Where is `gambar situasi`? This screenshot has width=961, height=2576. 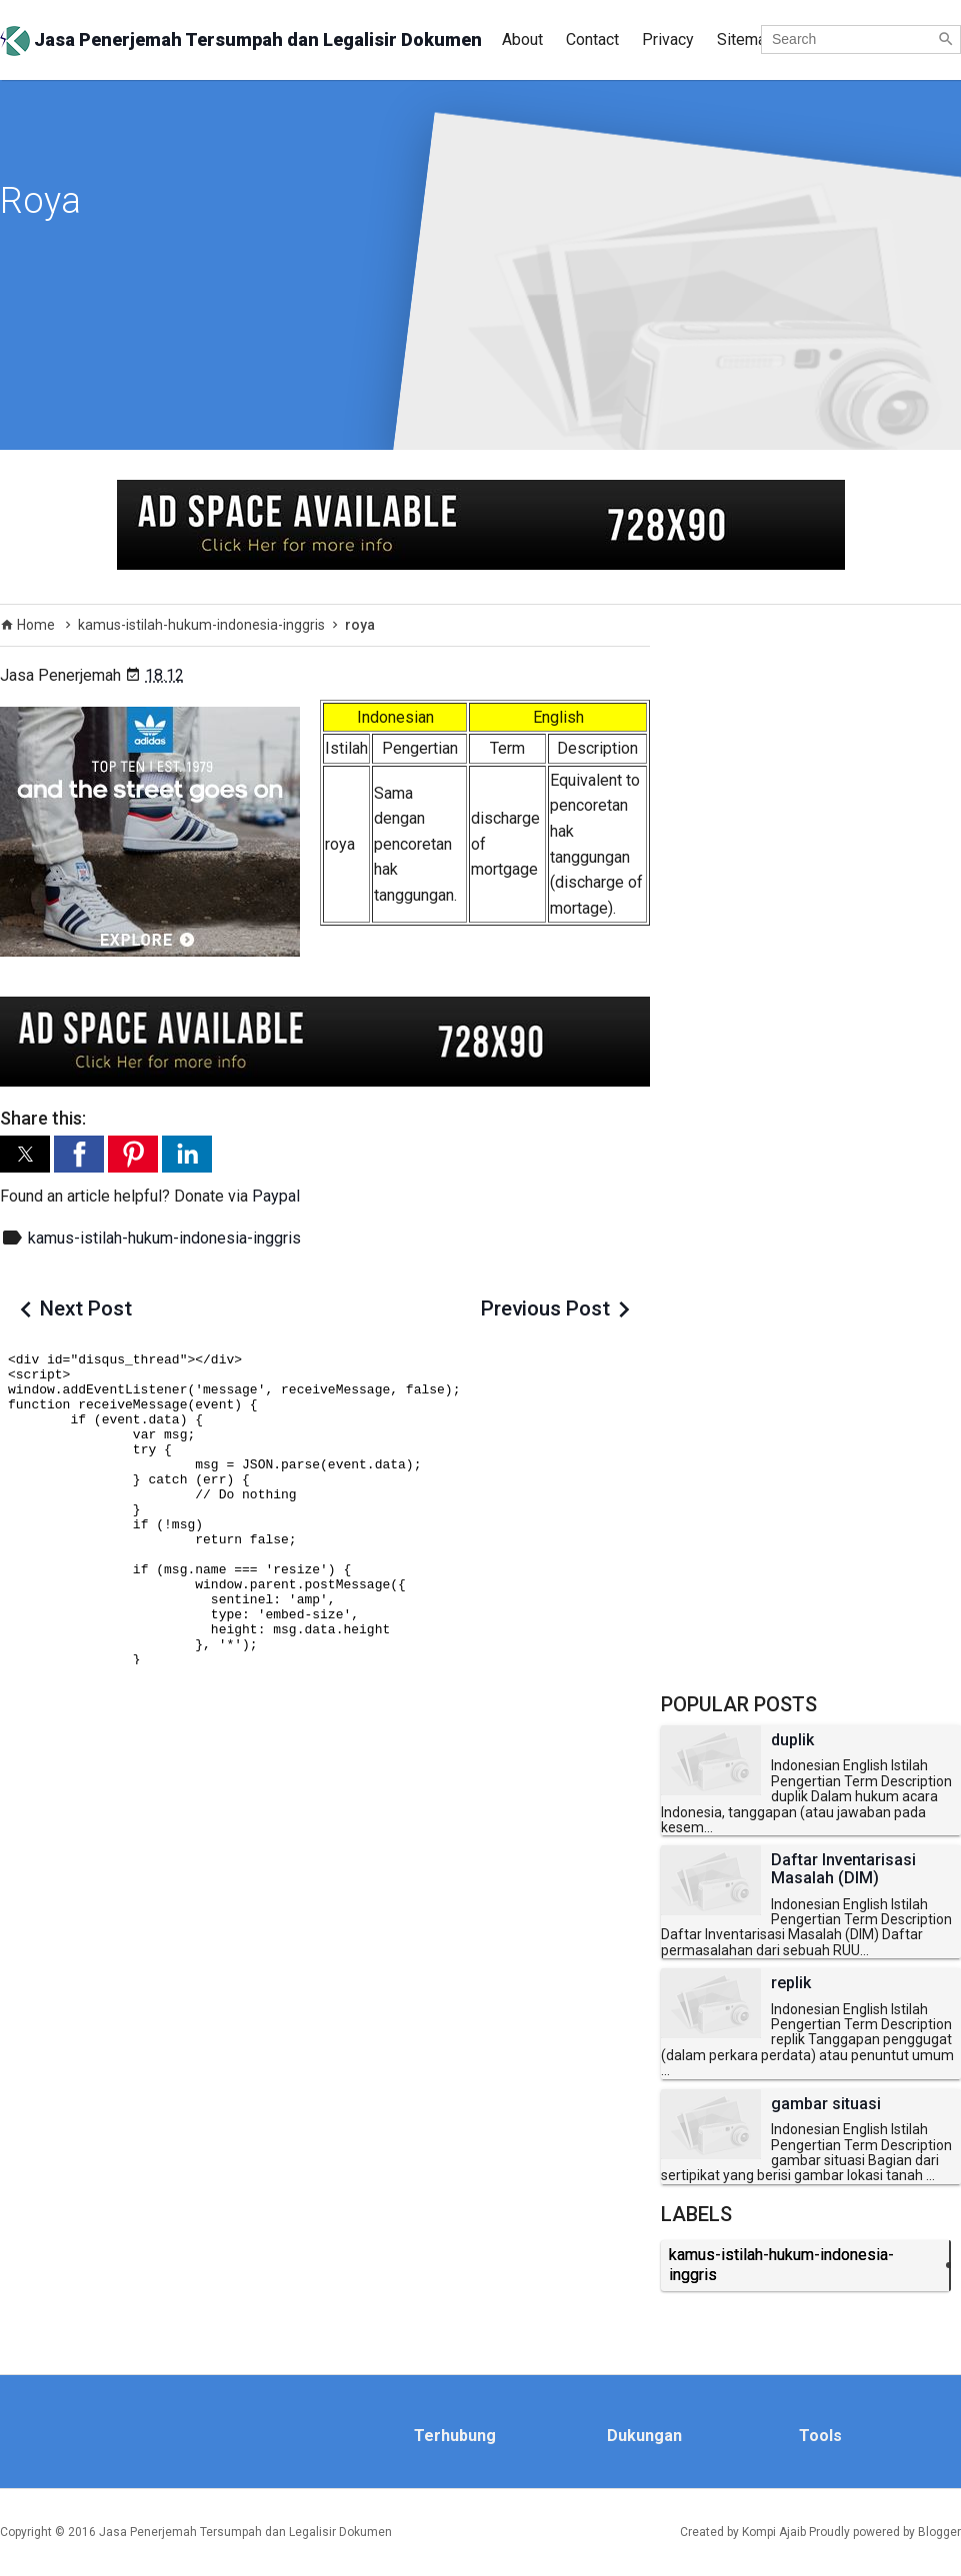 gambar situasi is located at coordinates (826, 2104).